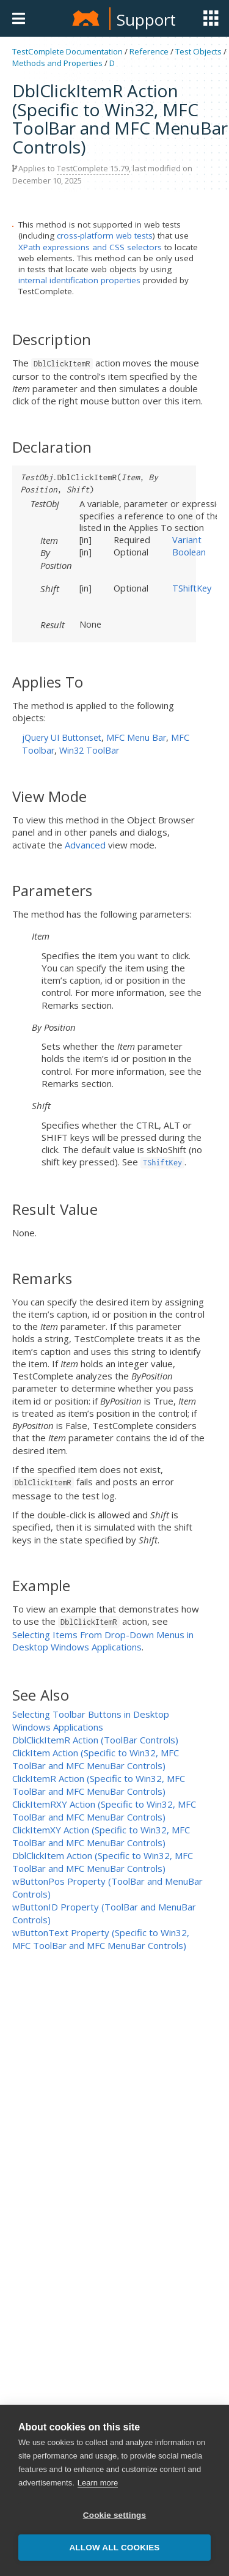 The image size is (229, 2576). What do you see at coordinates (115, 2516) in the screenshot?
I see `Cookie settings` at bounding box center [115, 2516].